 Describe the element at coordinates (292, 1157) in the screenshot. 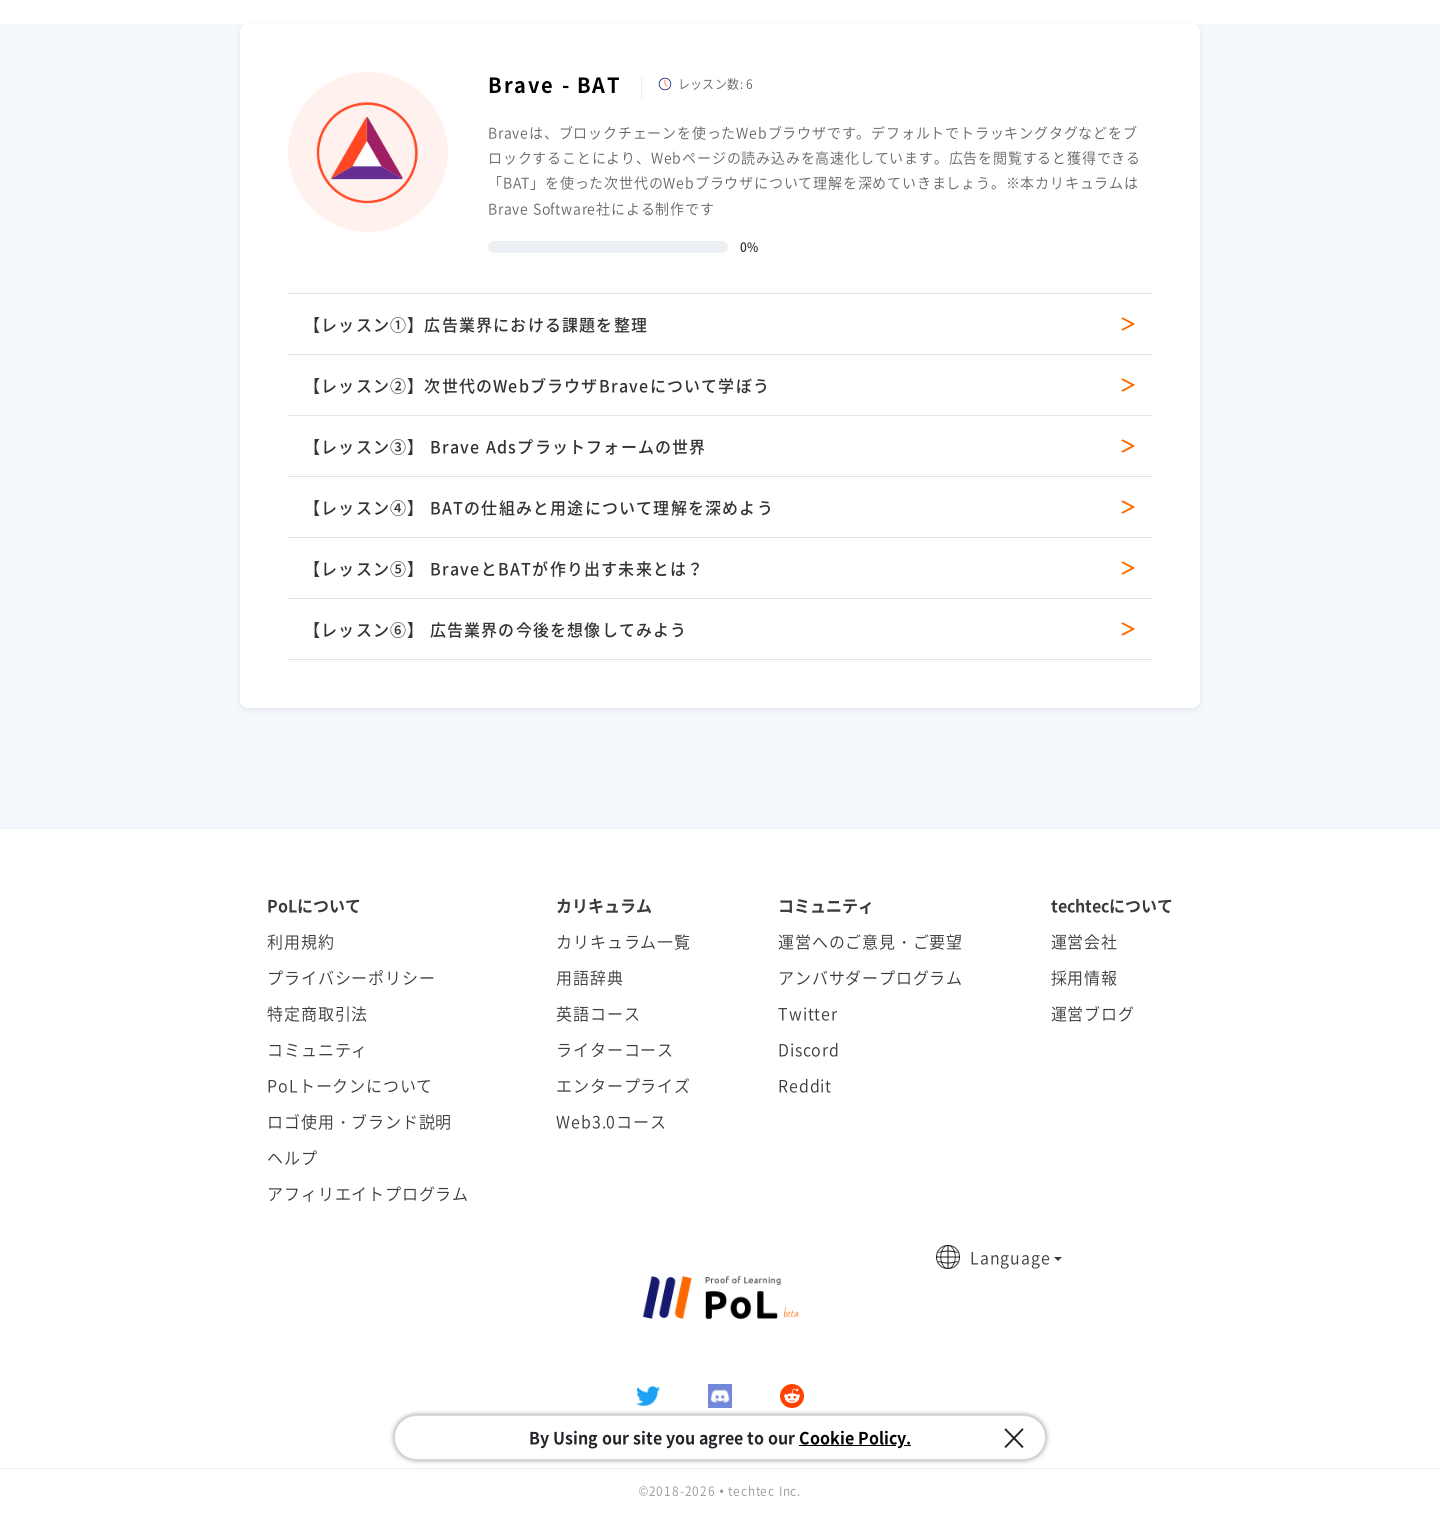

I see `ヘルプ` at that location.